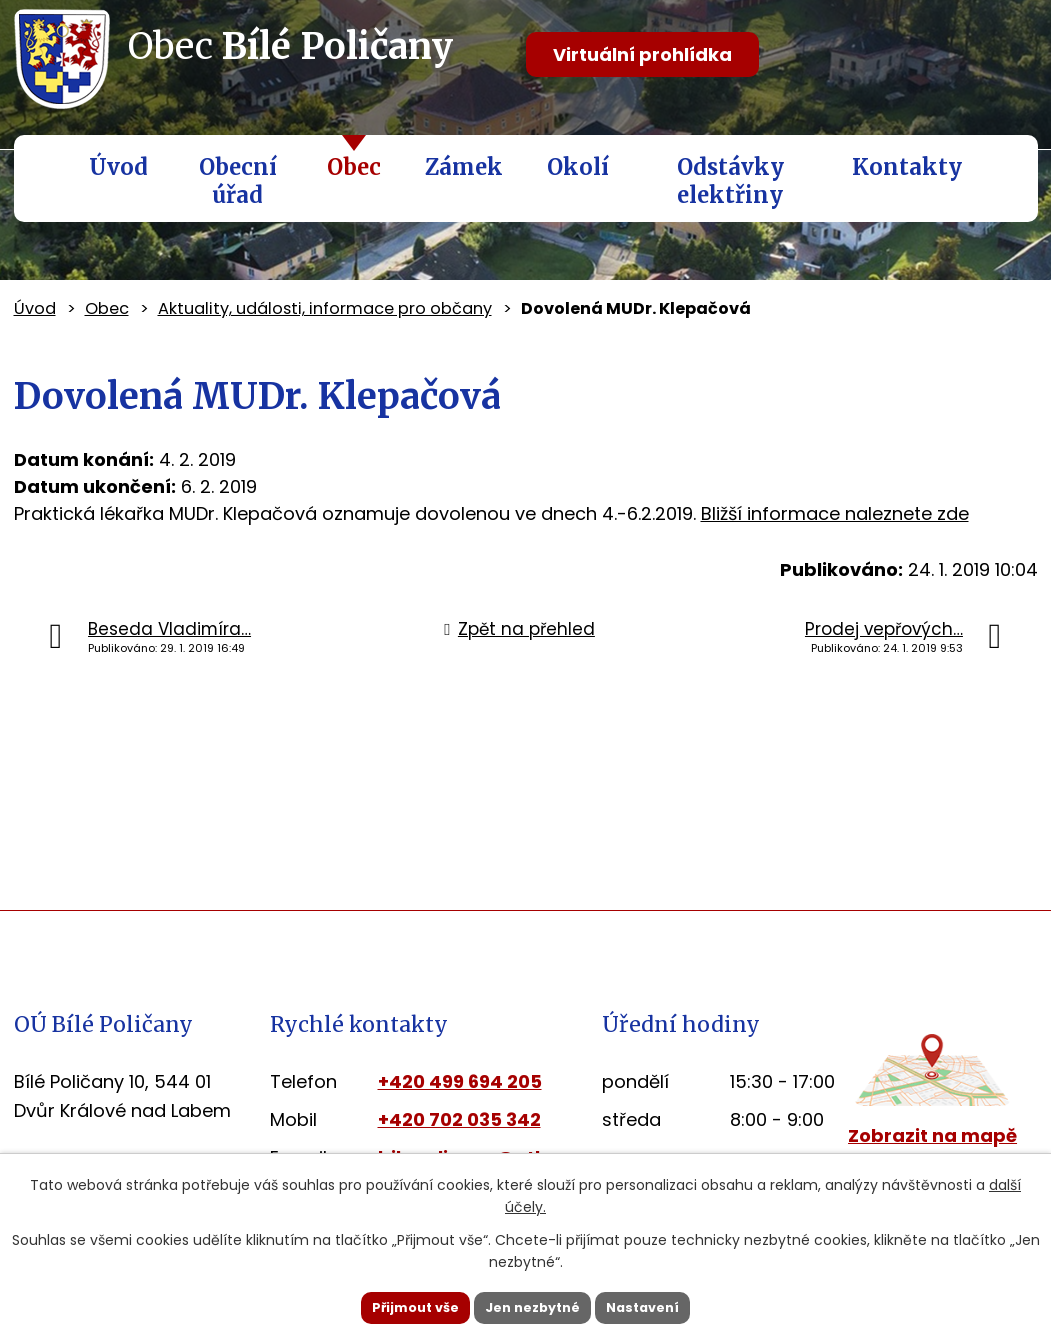 The image size is (1051, 1343). Describe the element at coordinates (907, 167) in the screenshot. I see `Kontakty` at that location.